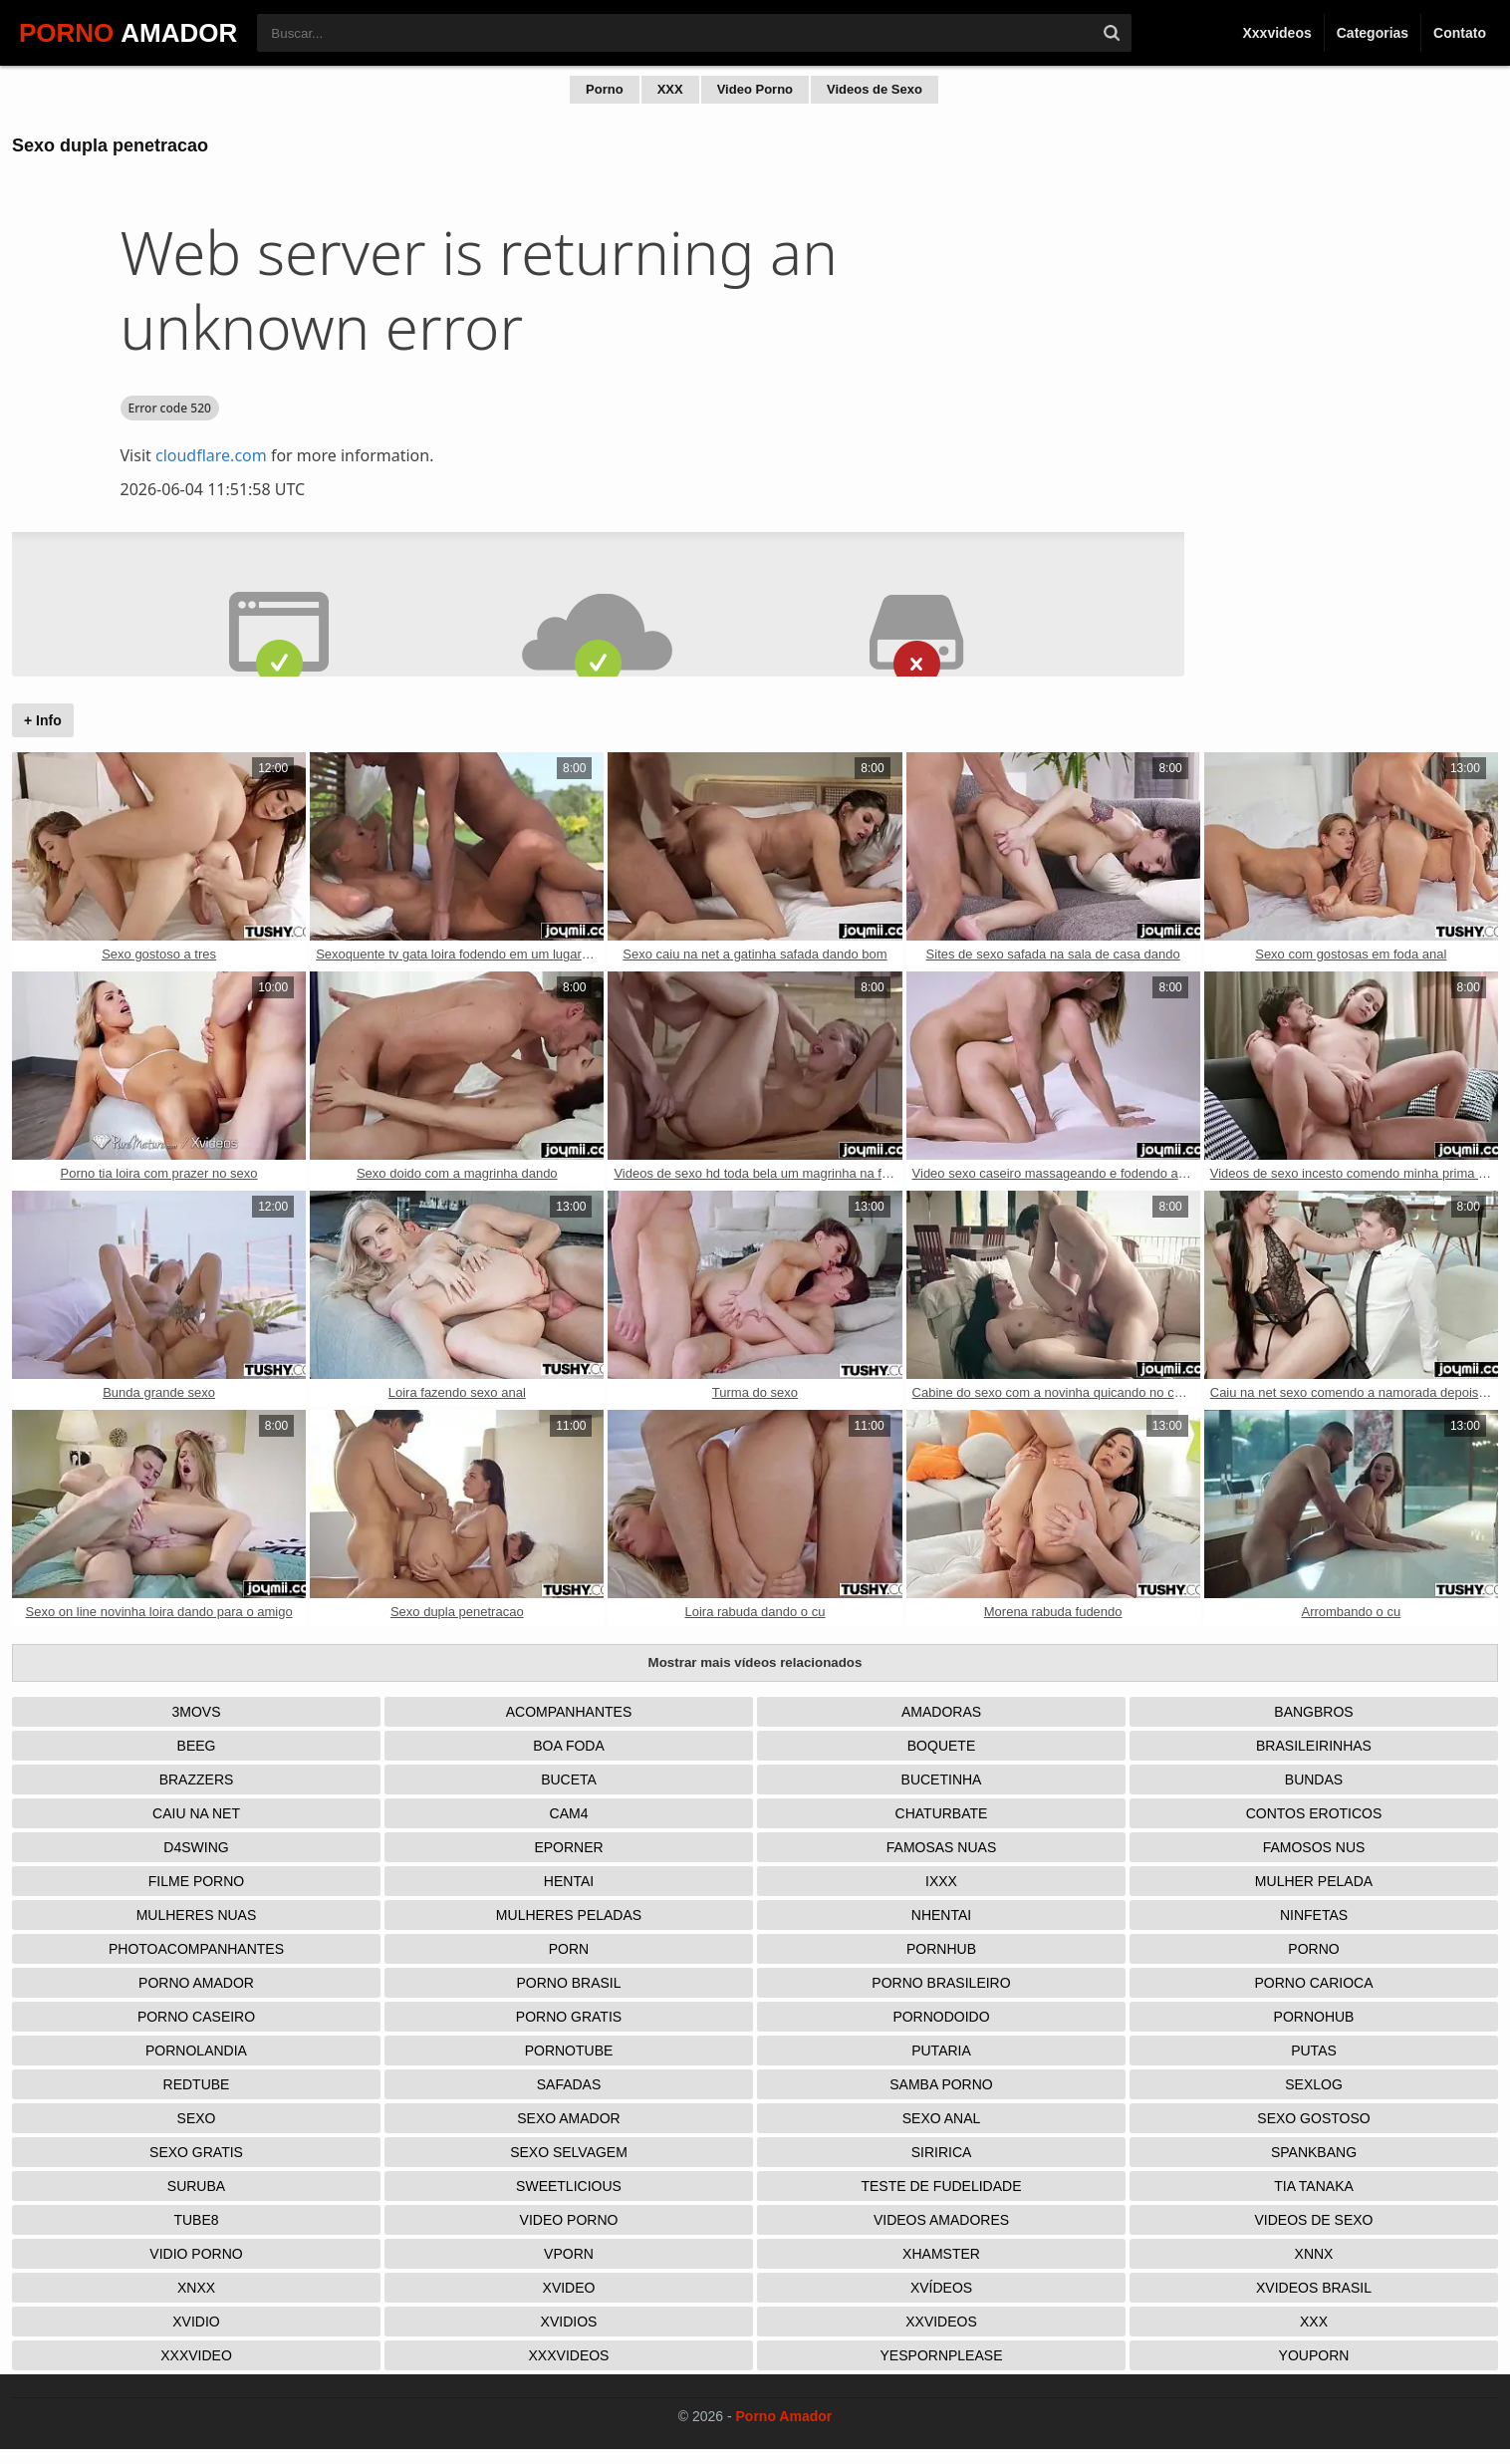 This screenshot has height=2464, width=1510. Describe the element at coordinates (1313, 1983) in the screenshot. I see `Porno Carioca` at that location.